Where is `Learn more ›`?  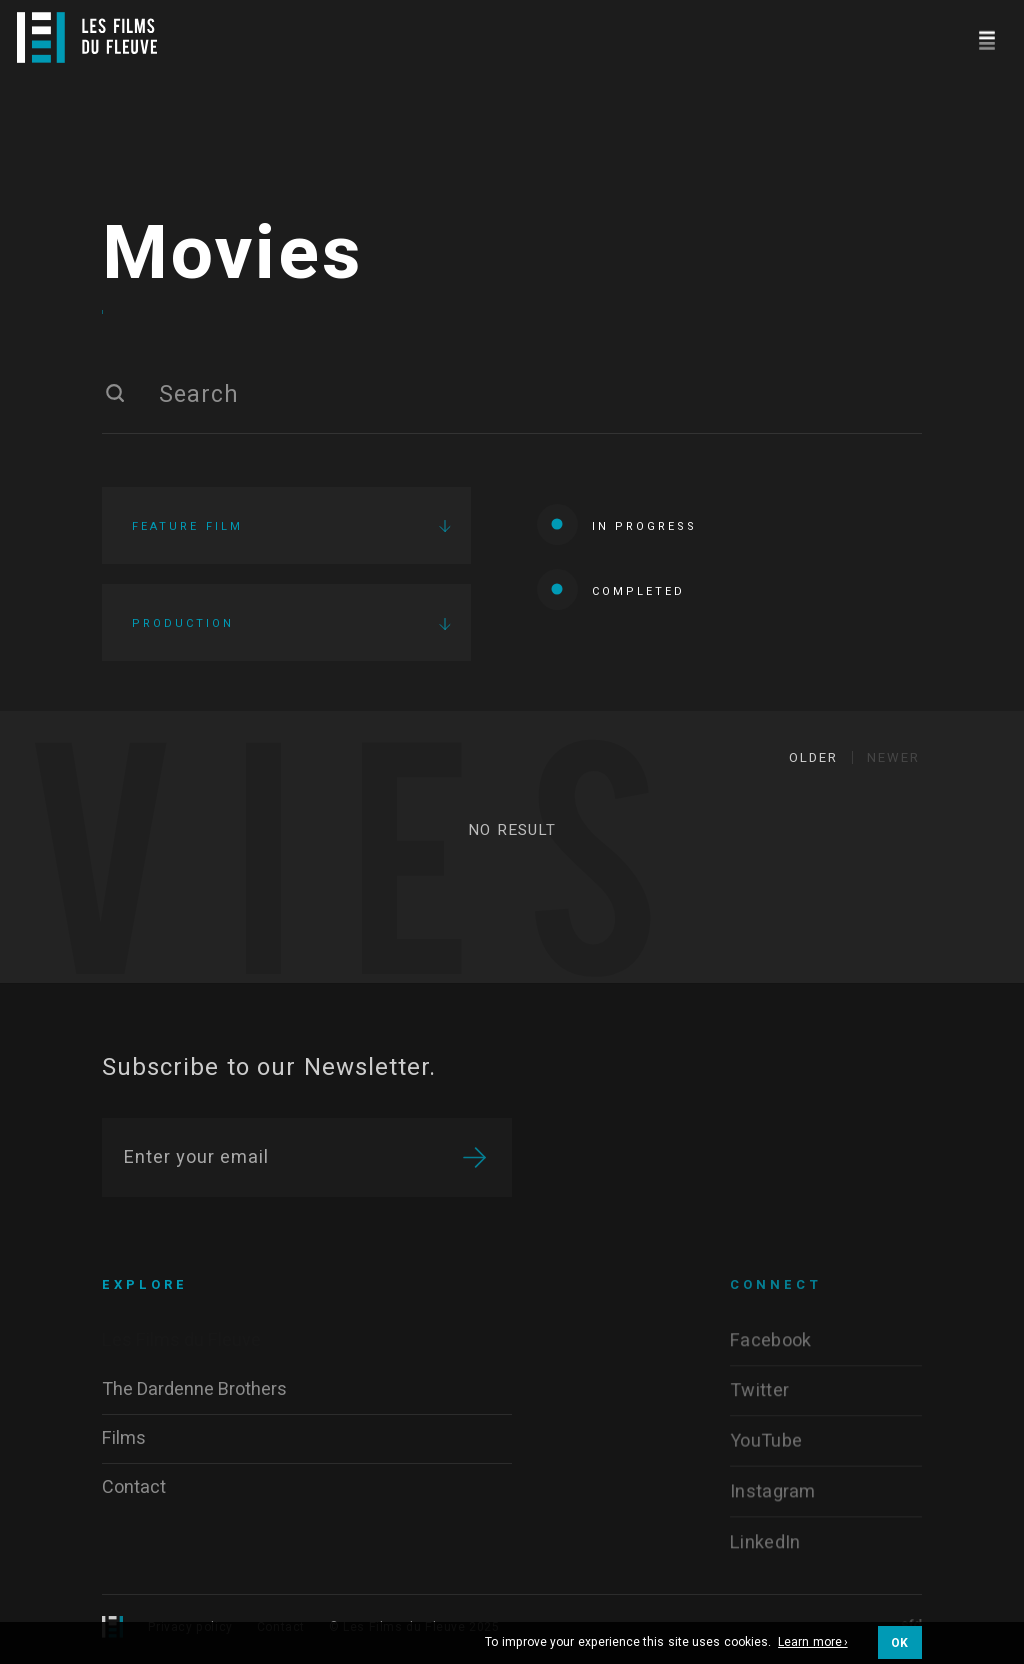 Learn more › is located at coordinates (813, 1643).